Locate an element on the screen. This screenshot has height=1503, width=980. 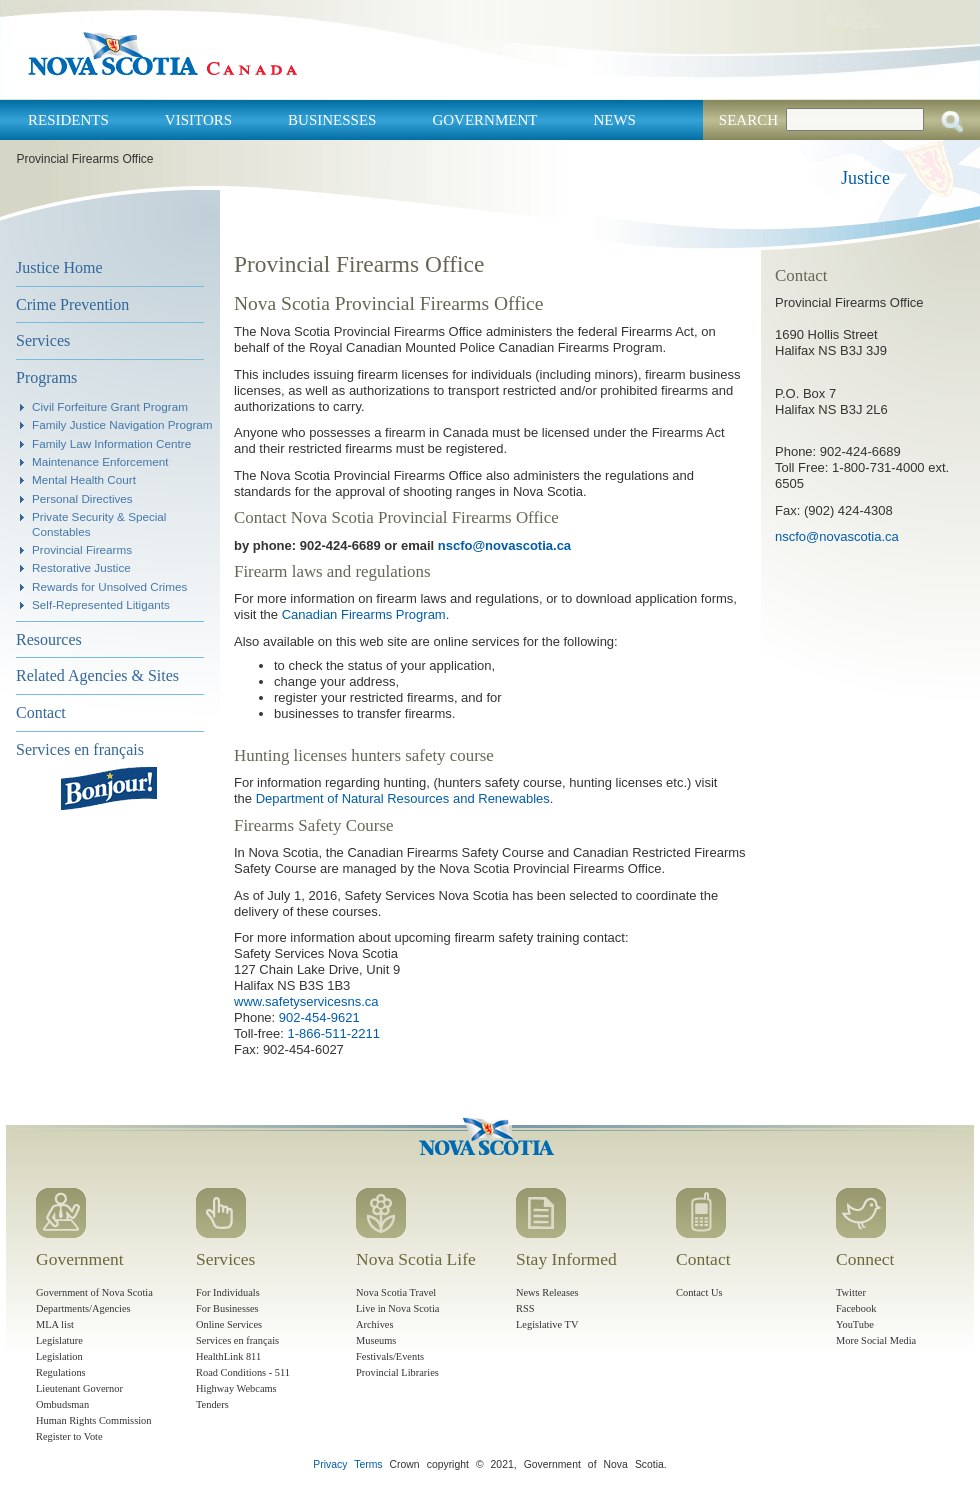
Festivals/Events is located at coordinates (390, 1356).